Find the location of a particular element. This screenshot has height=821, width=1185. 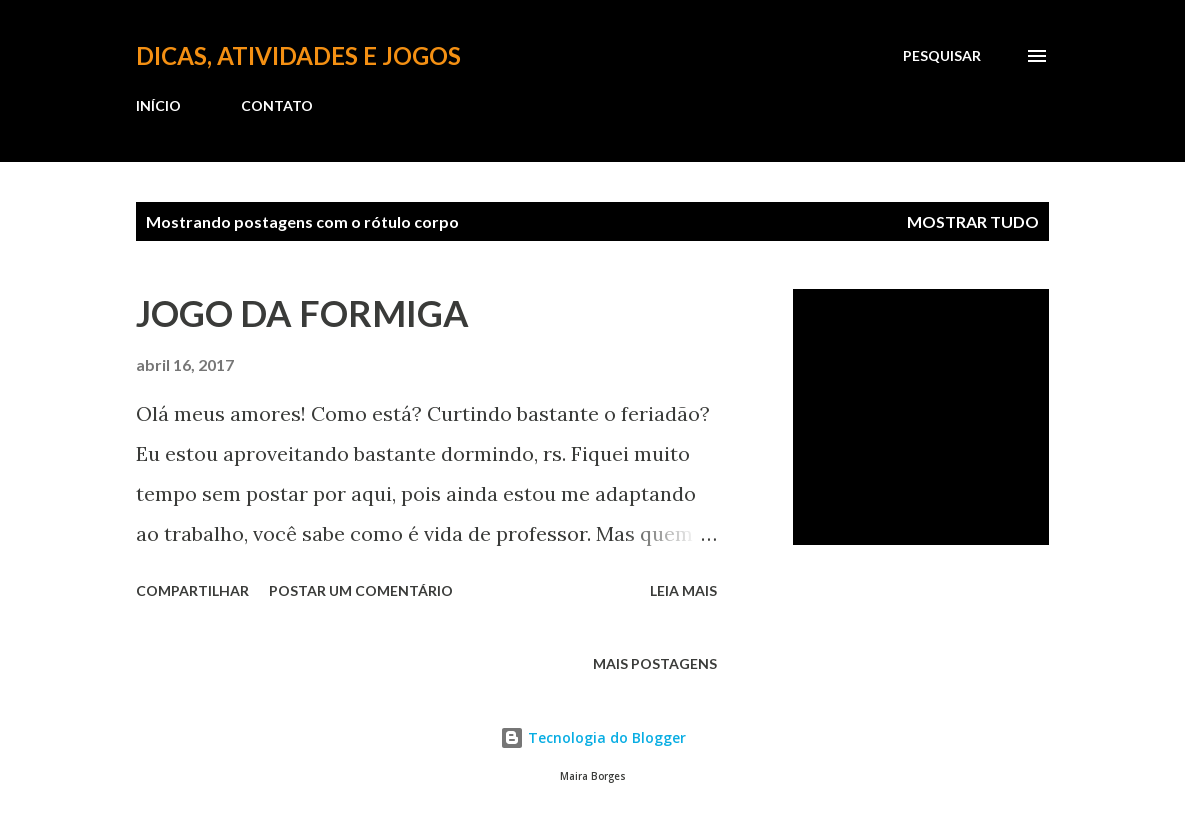

Tecnologia do Blogger is located at coordinates (593, 737).